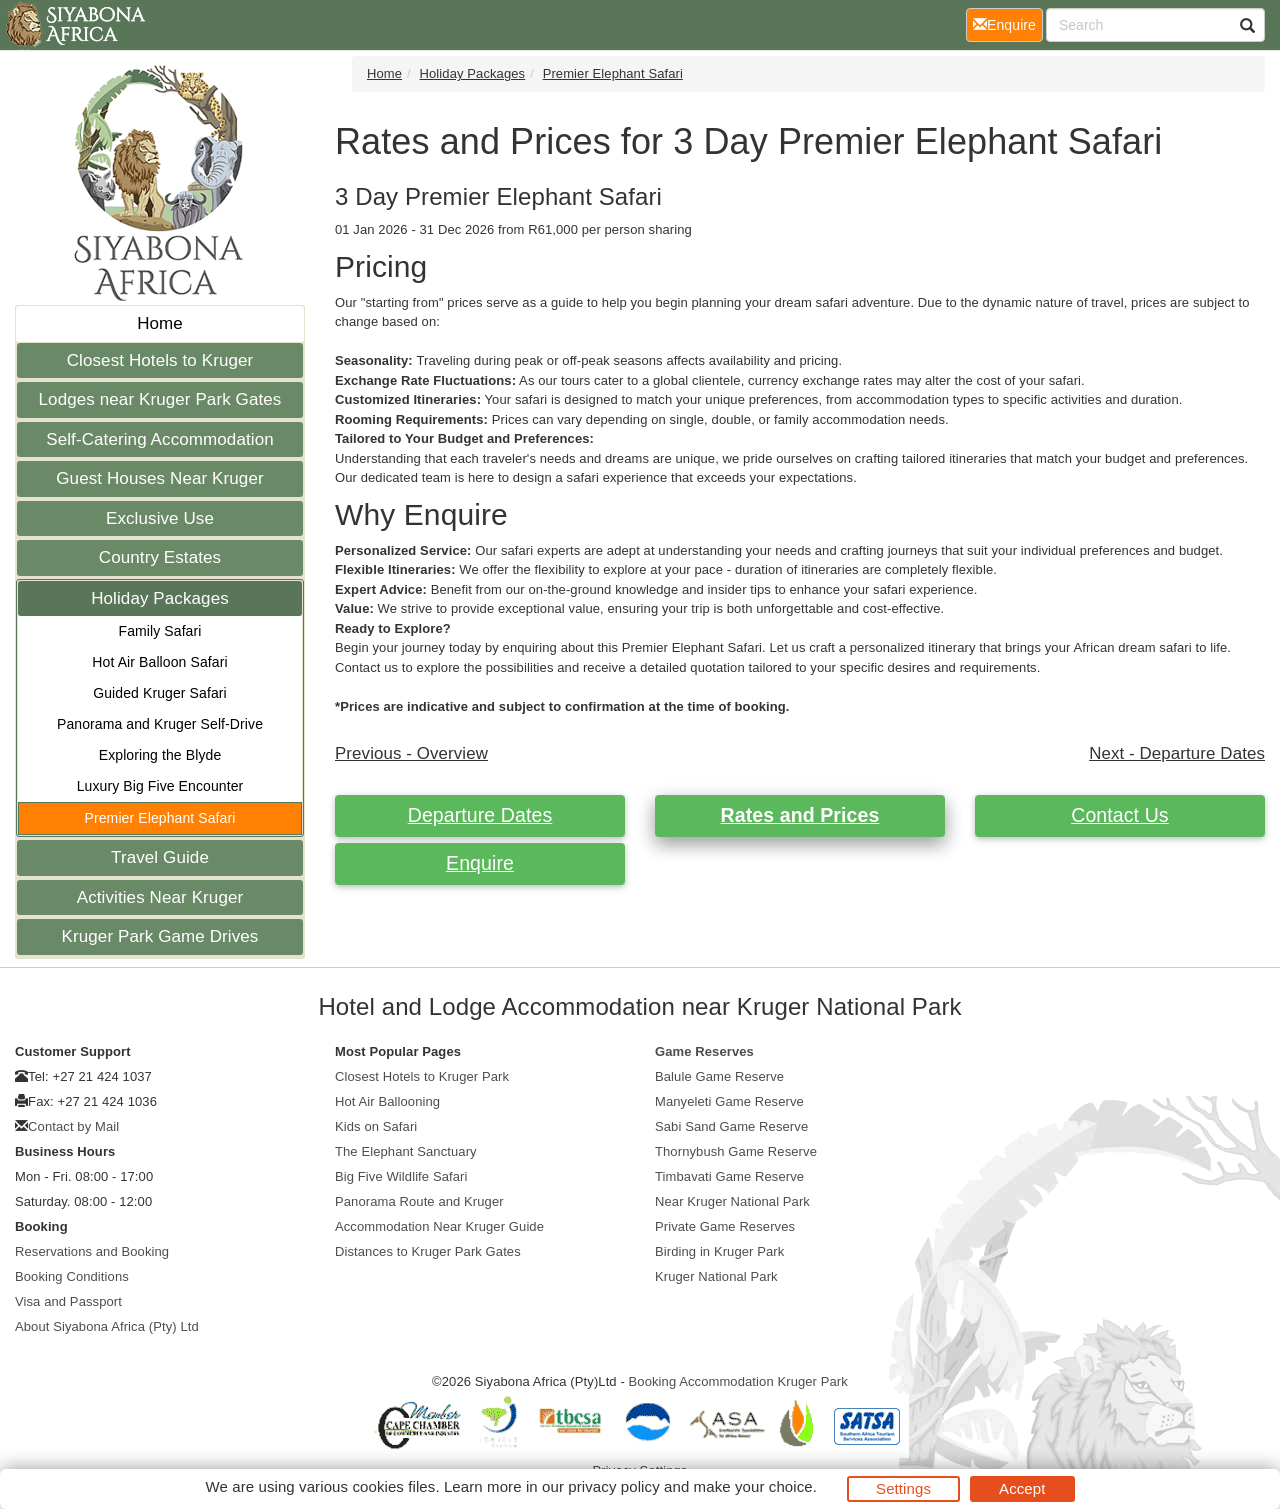  Describe the element at coordinates (736, 1151) in the screenshot. I see `Thornybush Game Reserve` at that location.